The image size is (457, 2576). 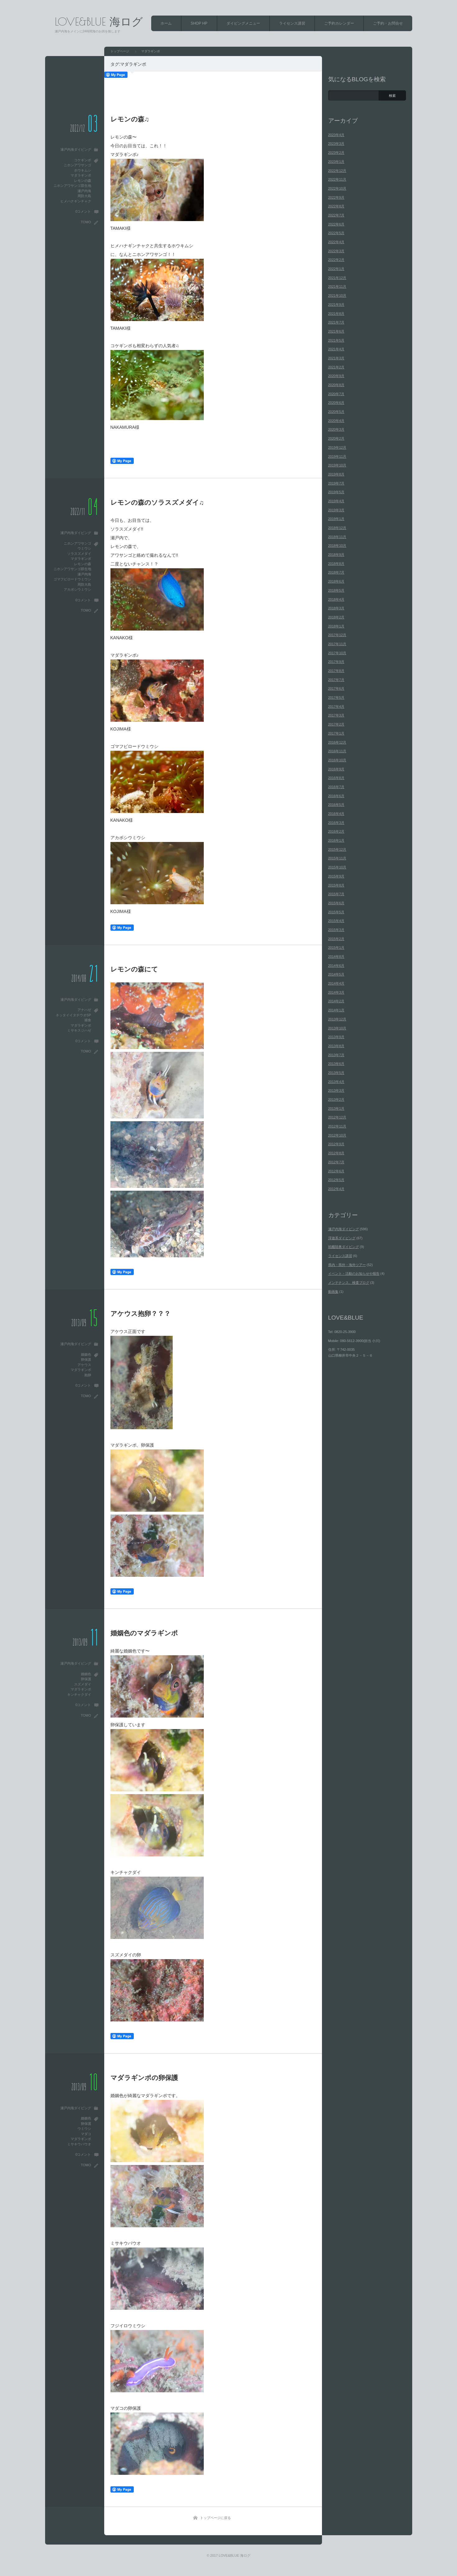 What do you see at coordinates (336, 1037) in the screenshot?
I see `2013年9月` at bounding box center [336, 1037].